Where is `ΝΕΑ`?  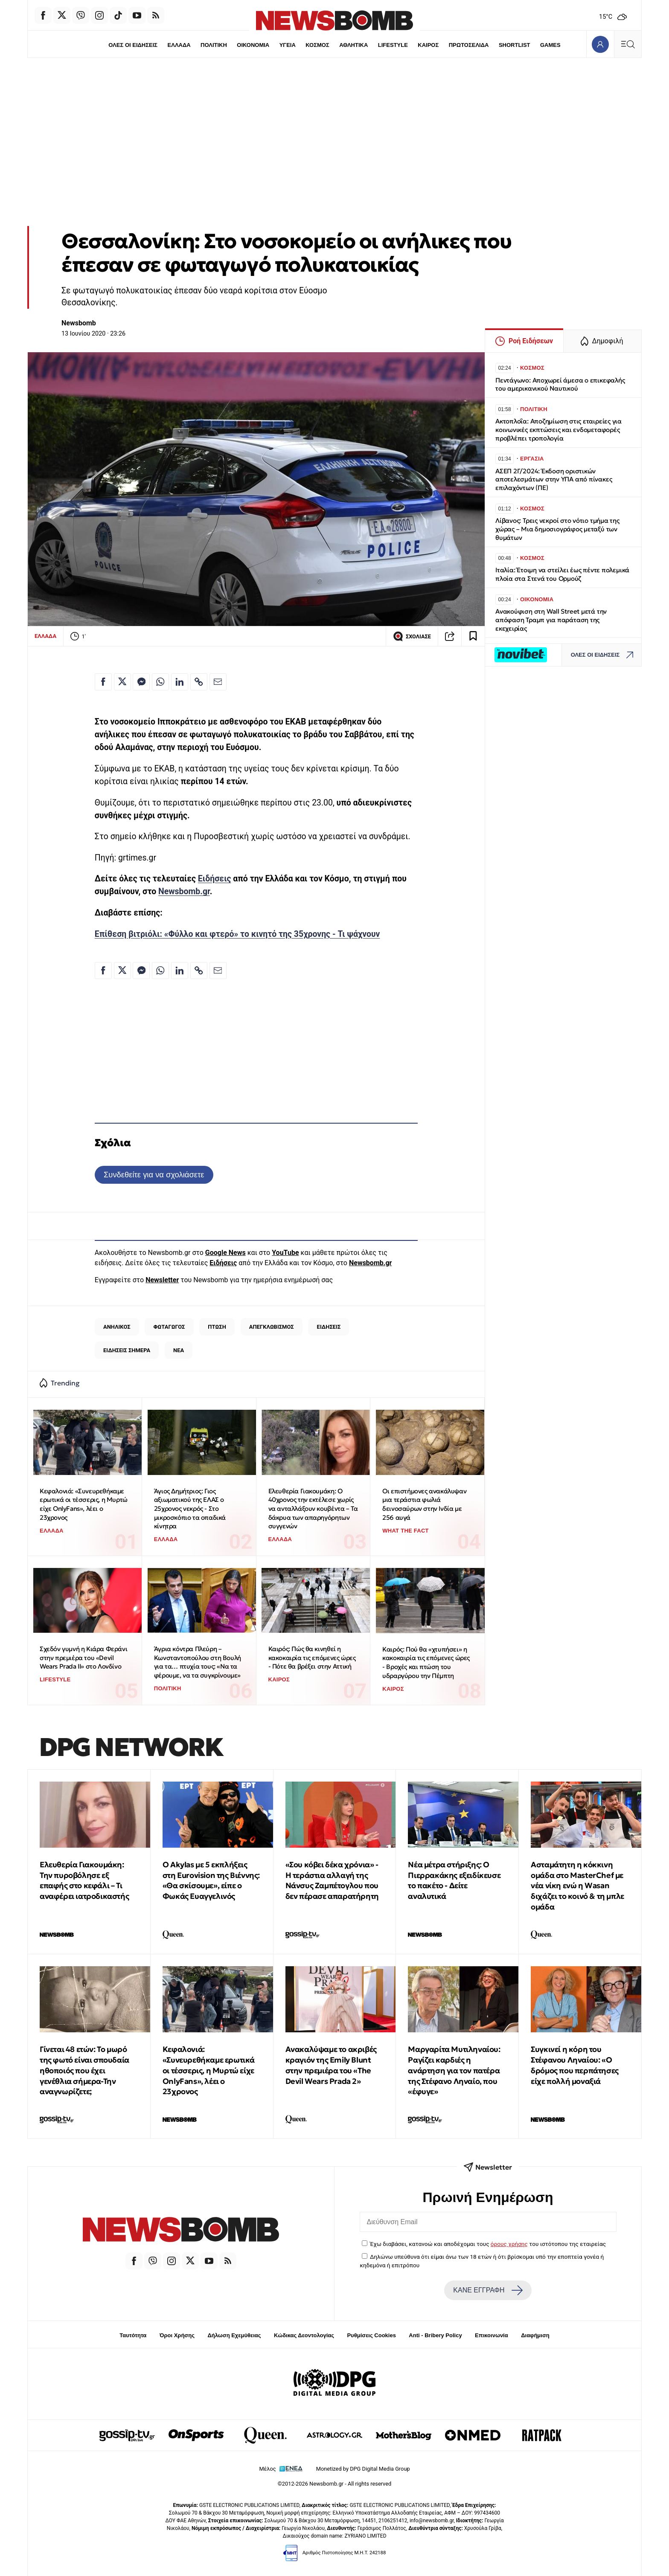 ΝΕΑ is located at coordinates (178, 1350).